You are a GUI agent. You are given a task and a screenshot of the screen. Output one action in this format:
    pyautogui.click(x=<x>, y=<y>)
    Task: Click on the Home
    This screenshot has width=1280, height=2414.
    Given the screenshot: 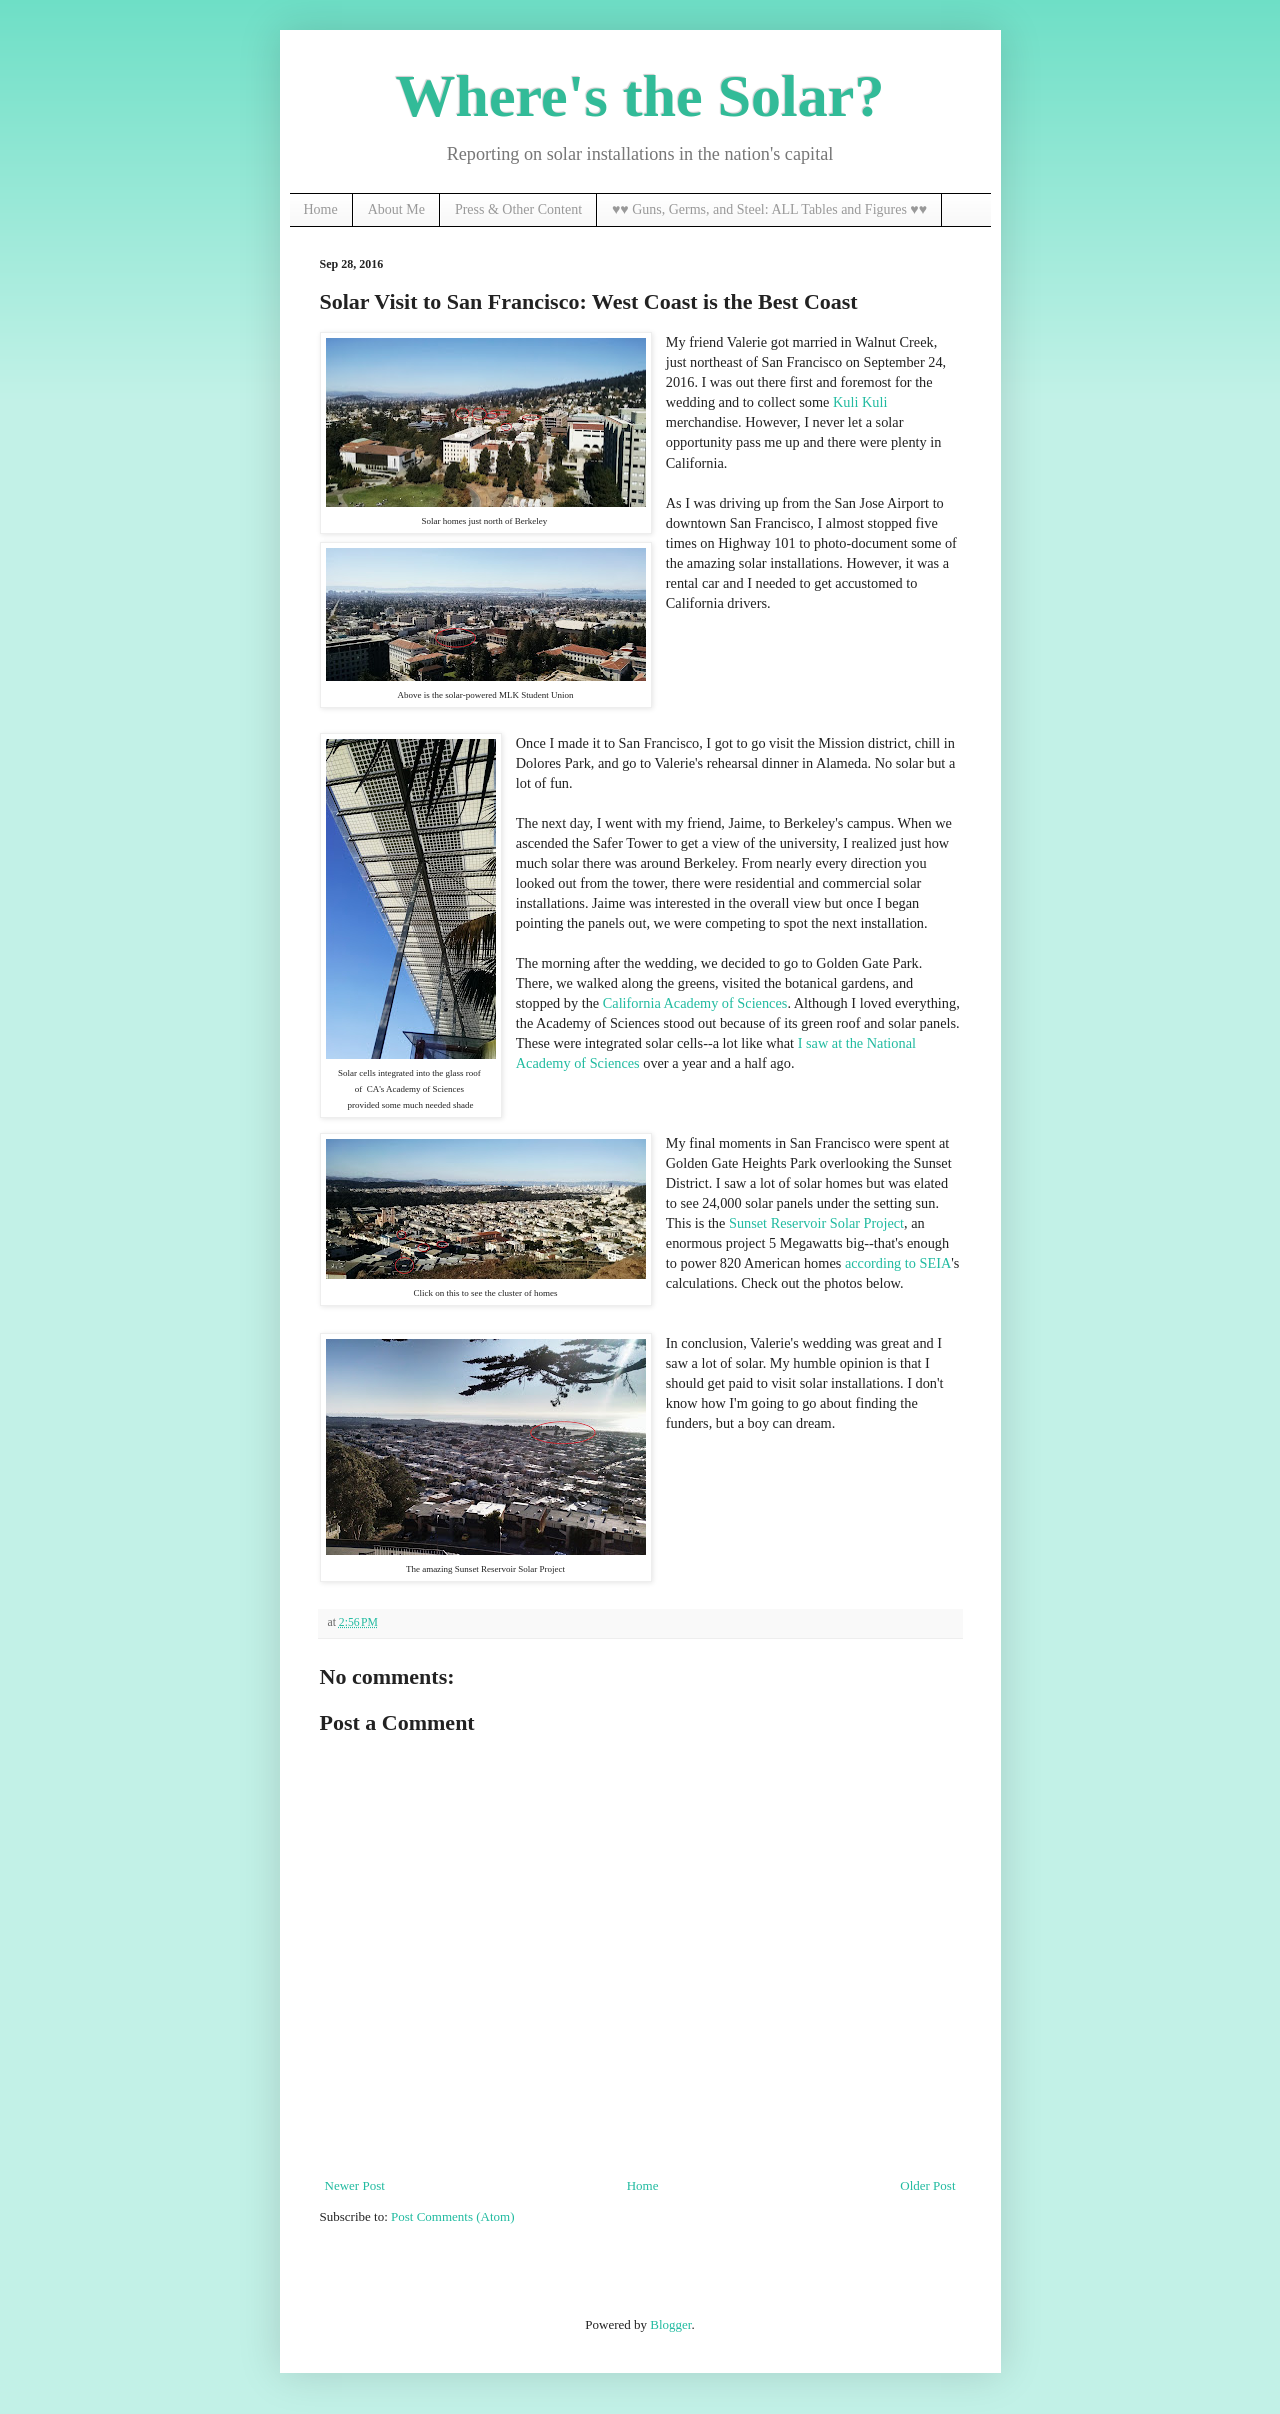 What is the action you would take?
    pyautogui.click(x=321, y=209)
    